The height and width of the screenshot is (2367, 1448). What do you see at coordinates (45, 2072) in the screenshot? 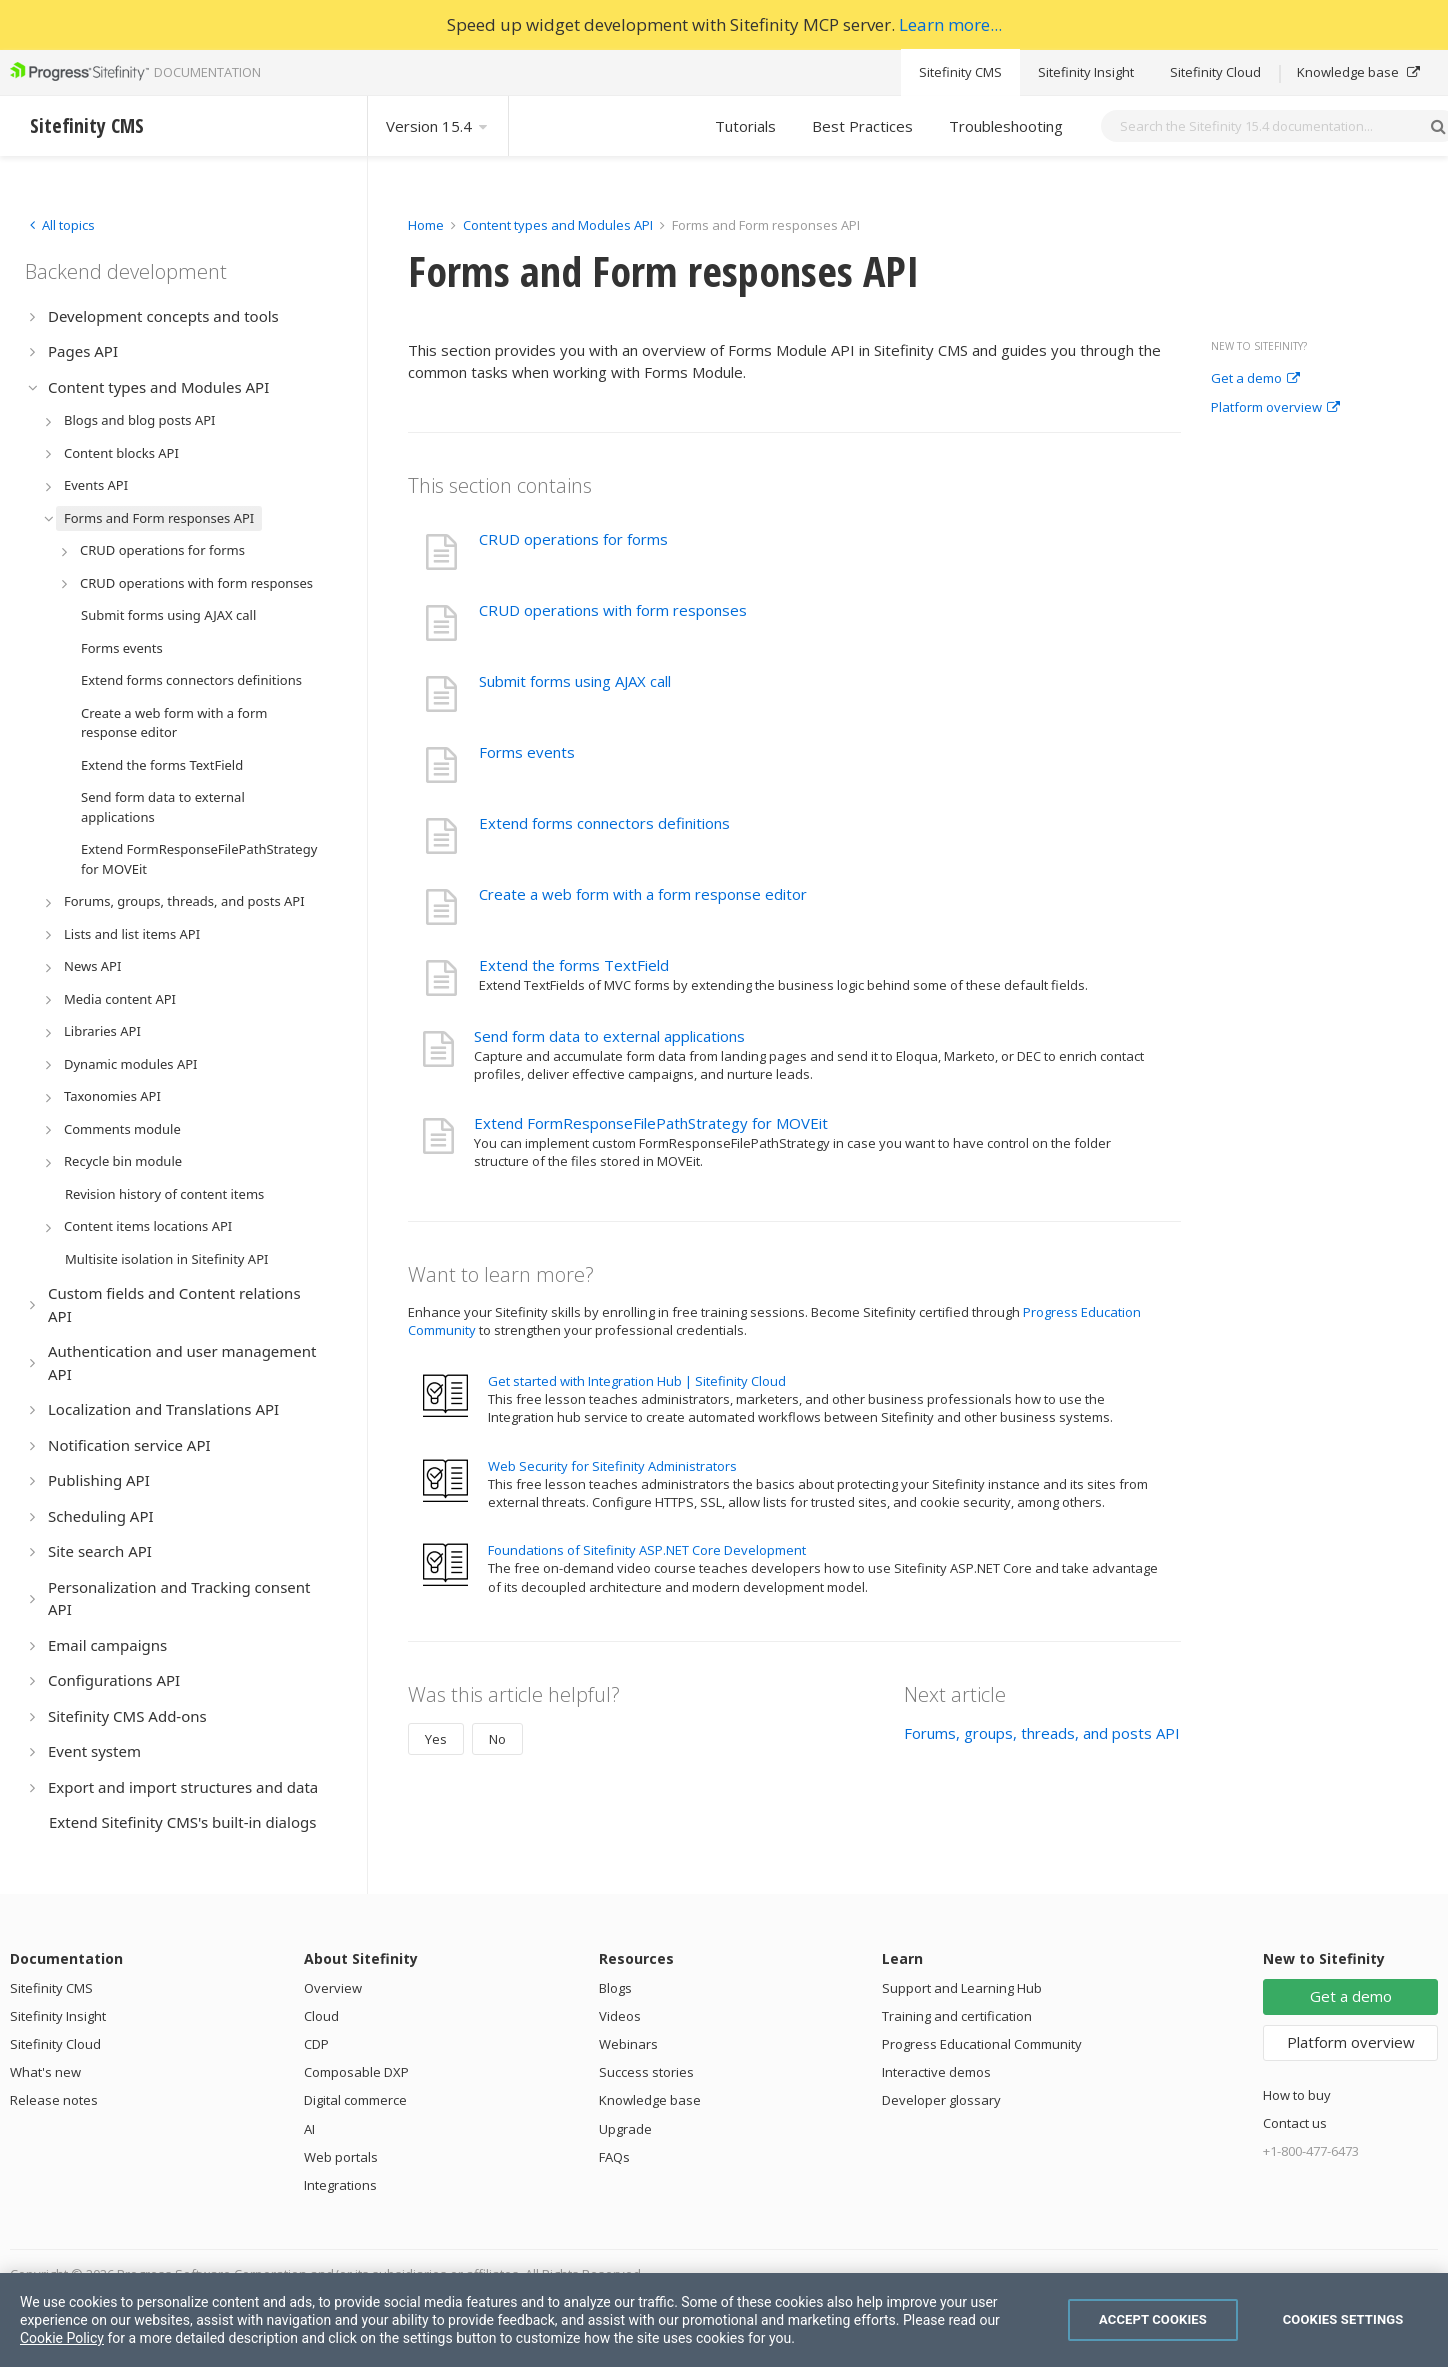
I see `What's new` at bounding box center [45, 2072].